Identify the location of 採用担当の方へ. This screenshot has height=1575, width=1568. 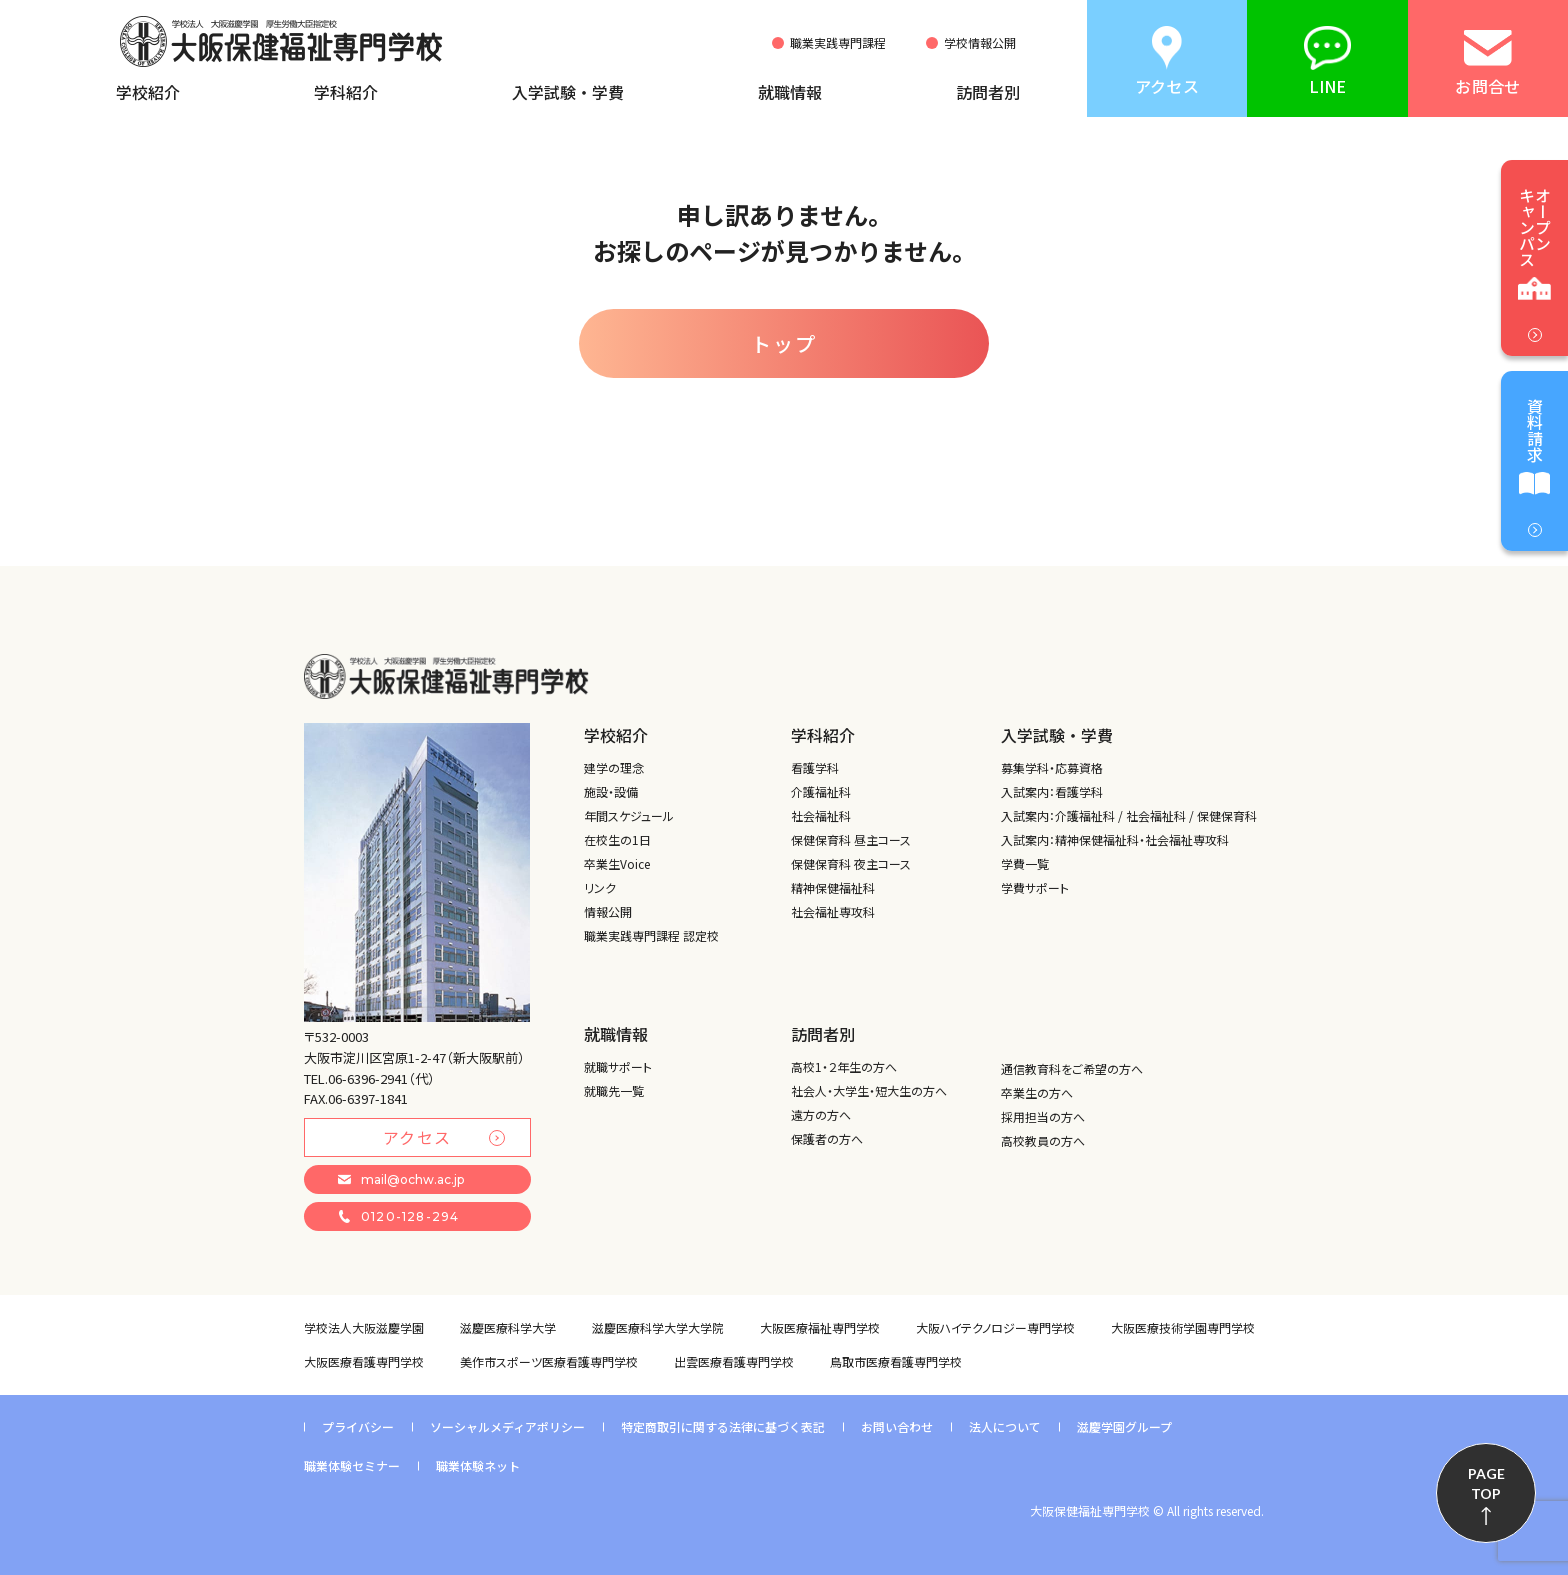
(1043, 1116).